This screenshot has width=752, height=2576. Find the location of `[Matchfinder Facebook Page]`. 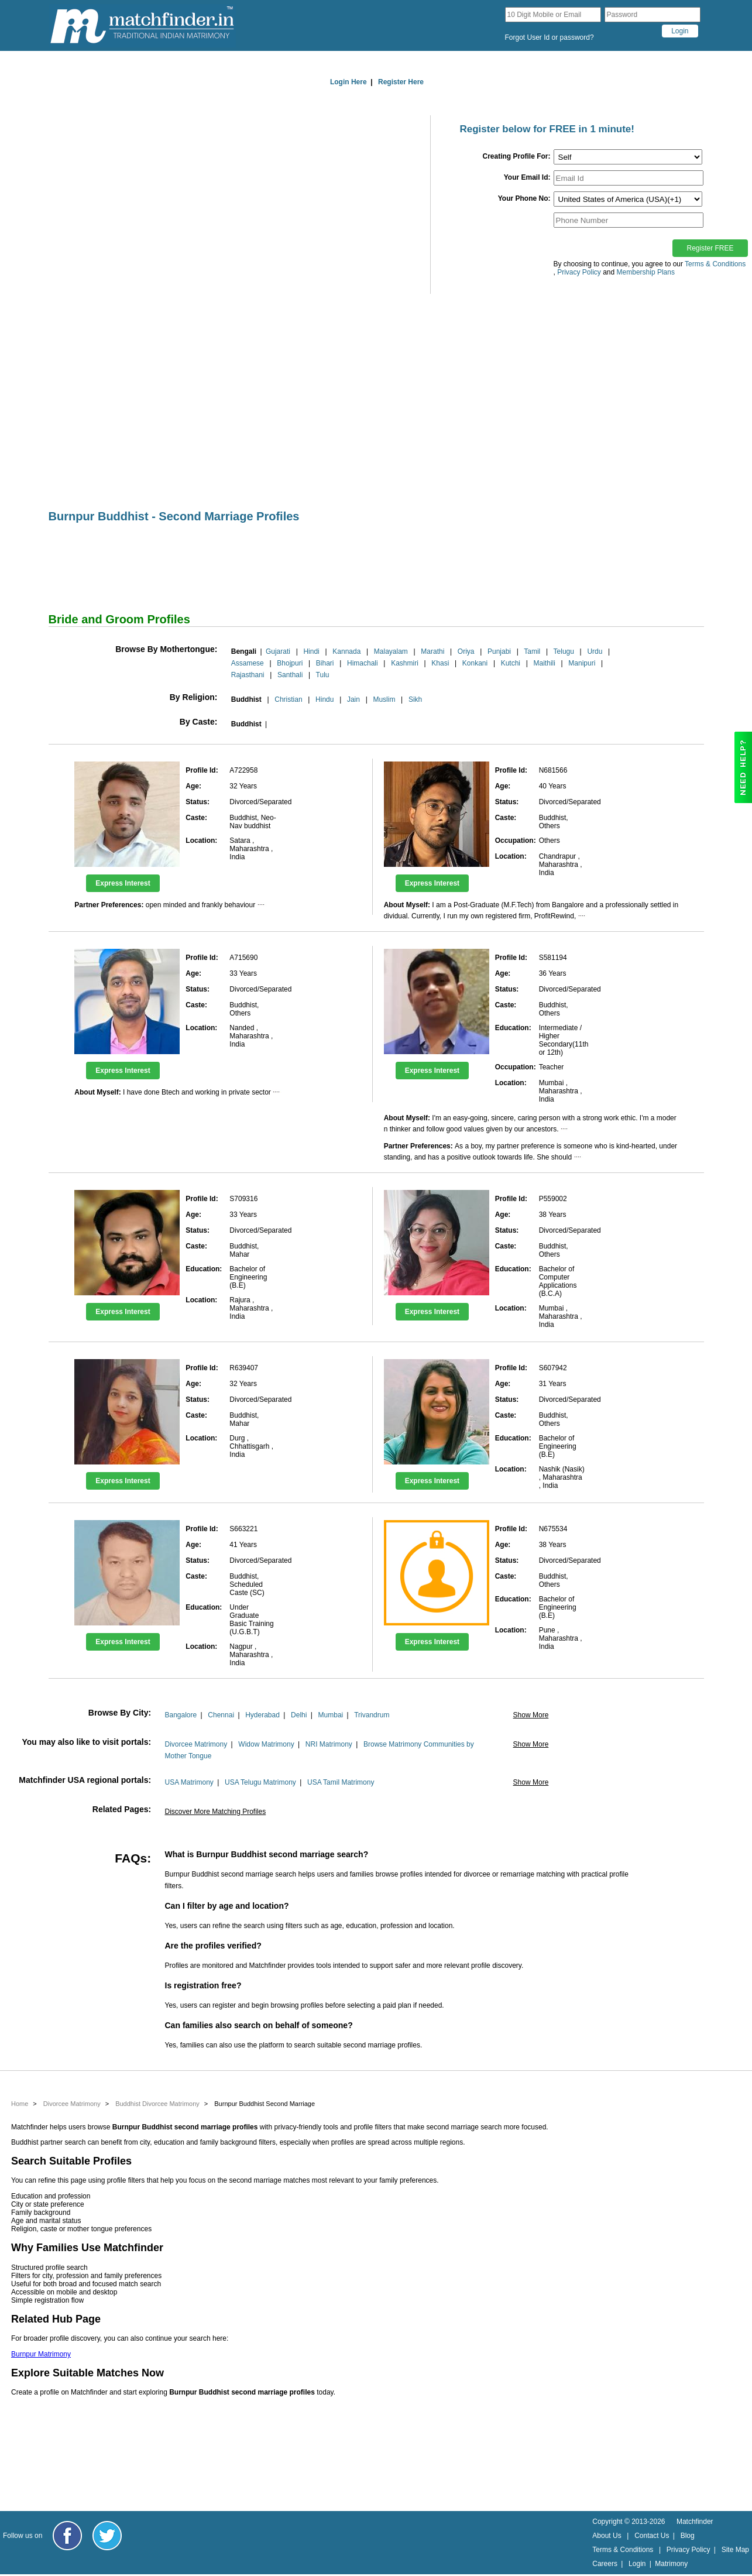

[Matchfinder Facebook Page] is located at coordinates (67, 2535).